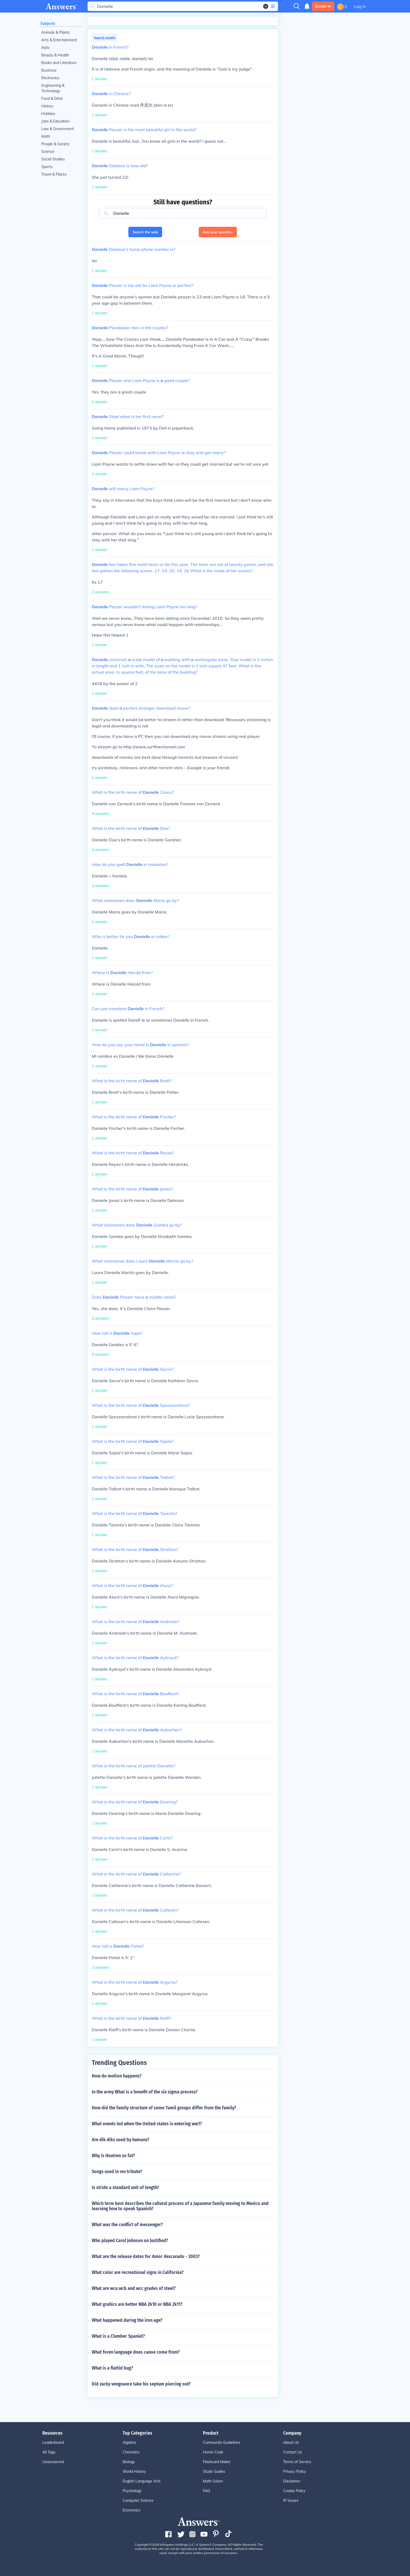  Describe the element at coordinates (145, 2092) in the screenshot. I see `In the army What is a benefit of the six sigma process?` at that location.